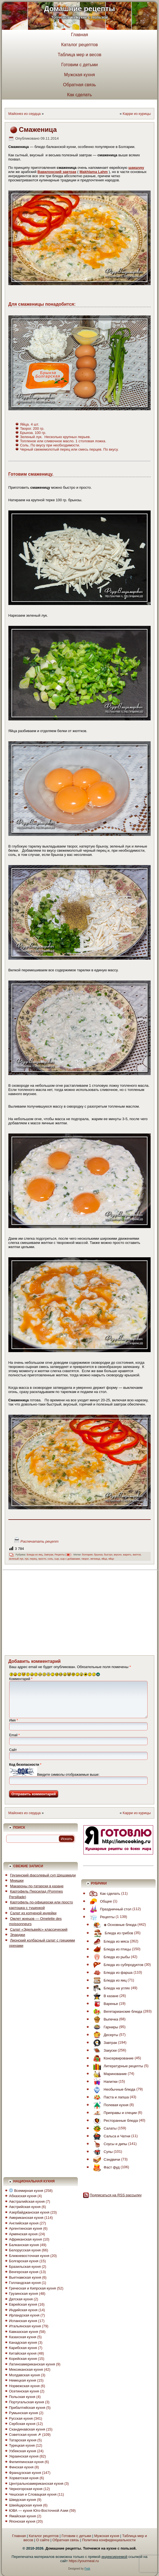 Image resolution: width=159 pixels, height=2576 pixels. What do you see at coordinates (21, 2467) in the screenshot?
I see `Финская кухня` at bounding box center [21, 2467].